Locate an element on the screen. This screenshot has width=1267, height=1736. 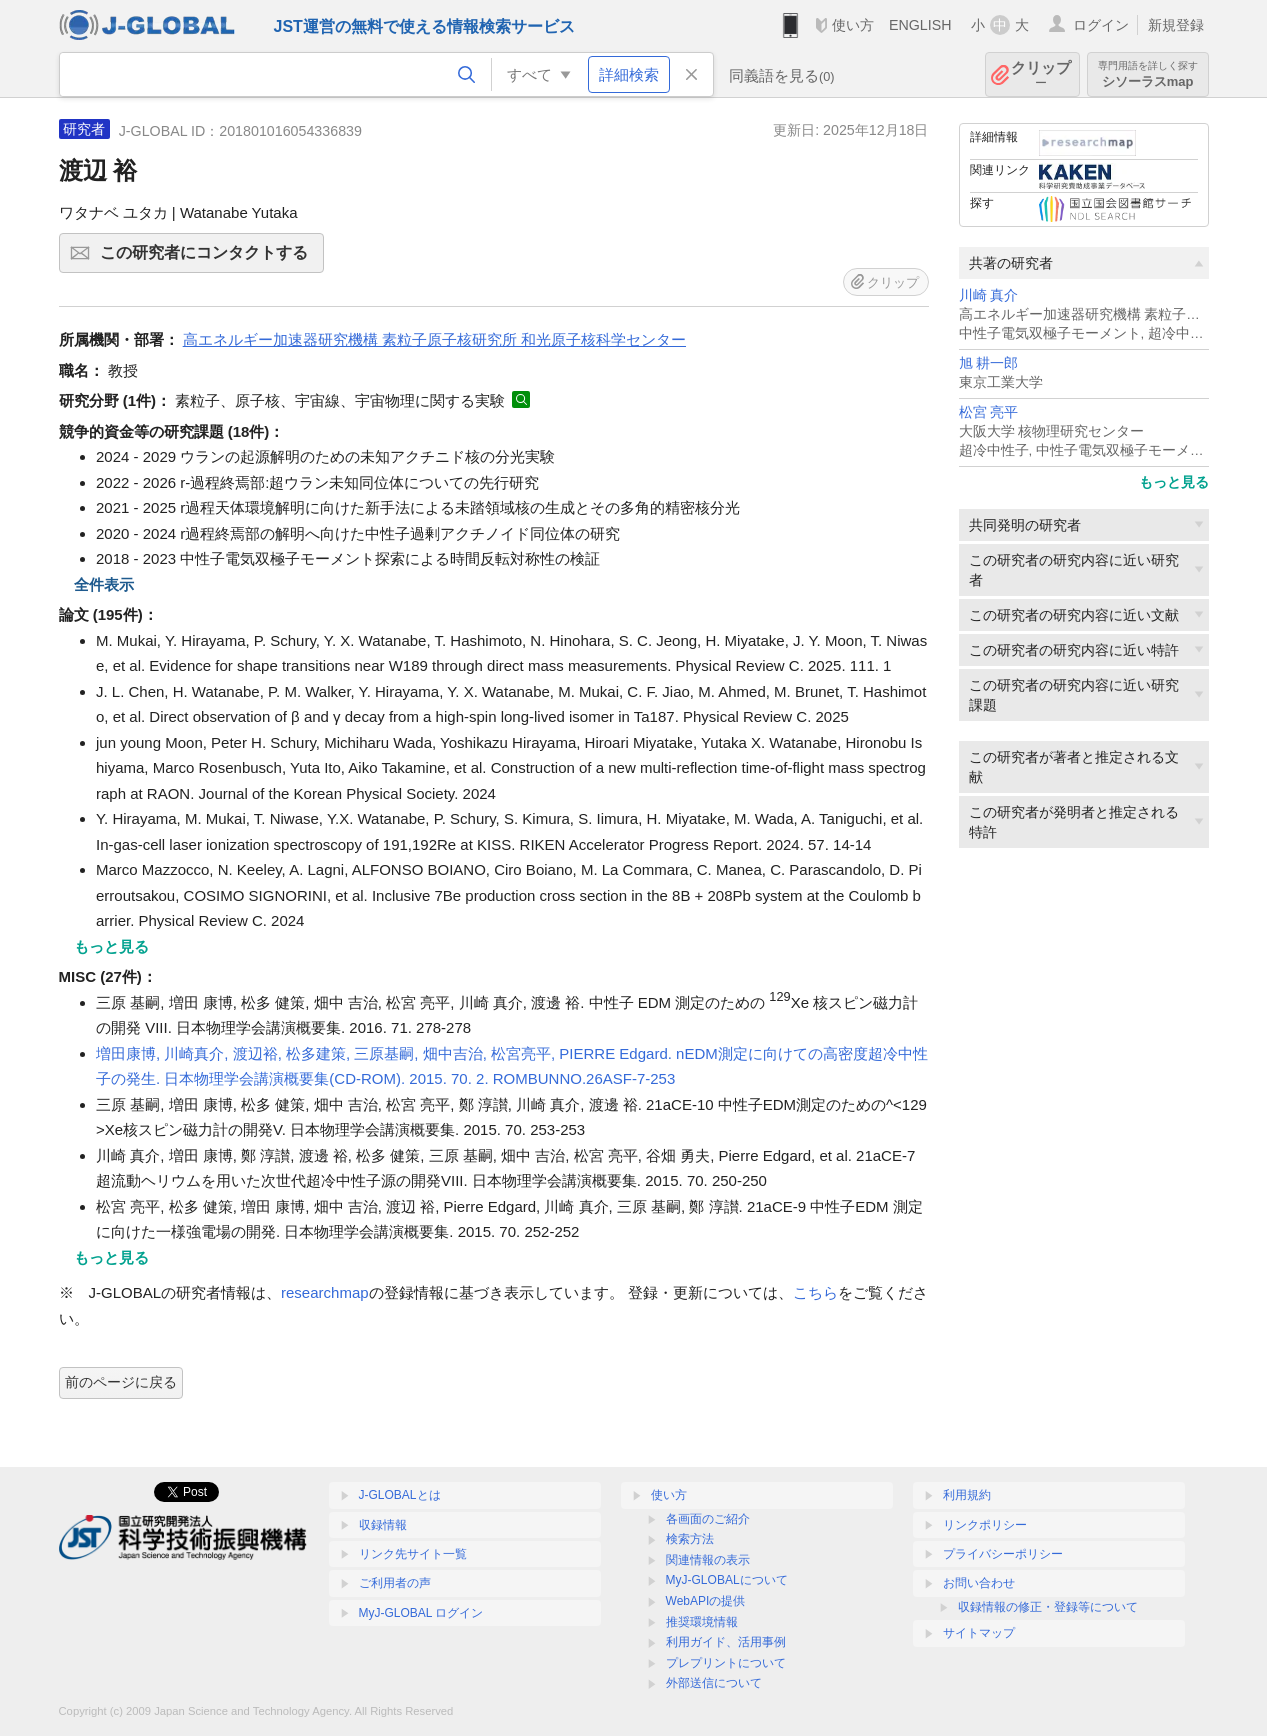
MyJ-GLOBAL ログイン is located at coordinates (421, 1613).